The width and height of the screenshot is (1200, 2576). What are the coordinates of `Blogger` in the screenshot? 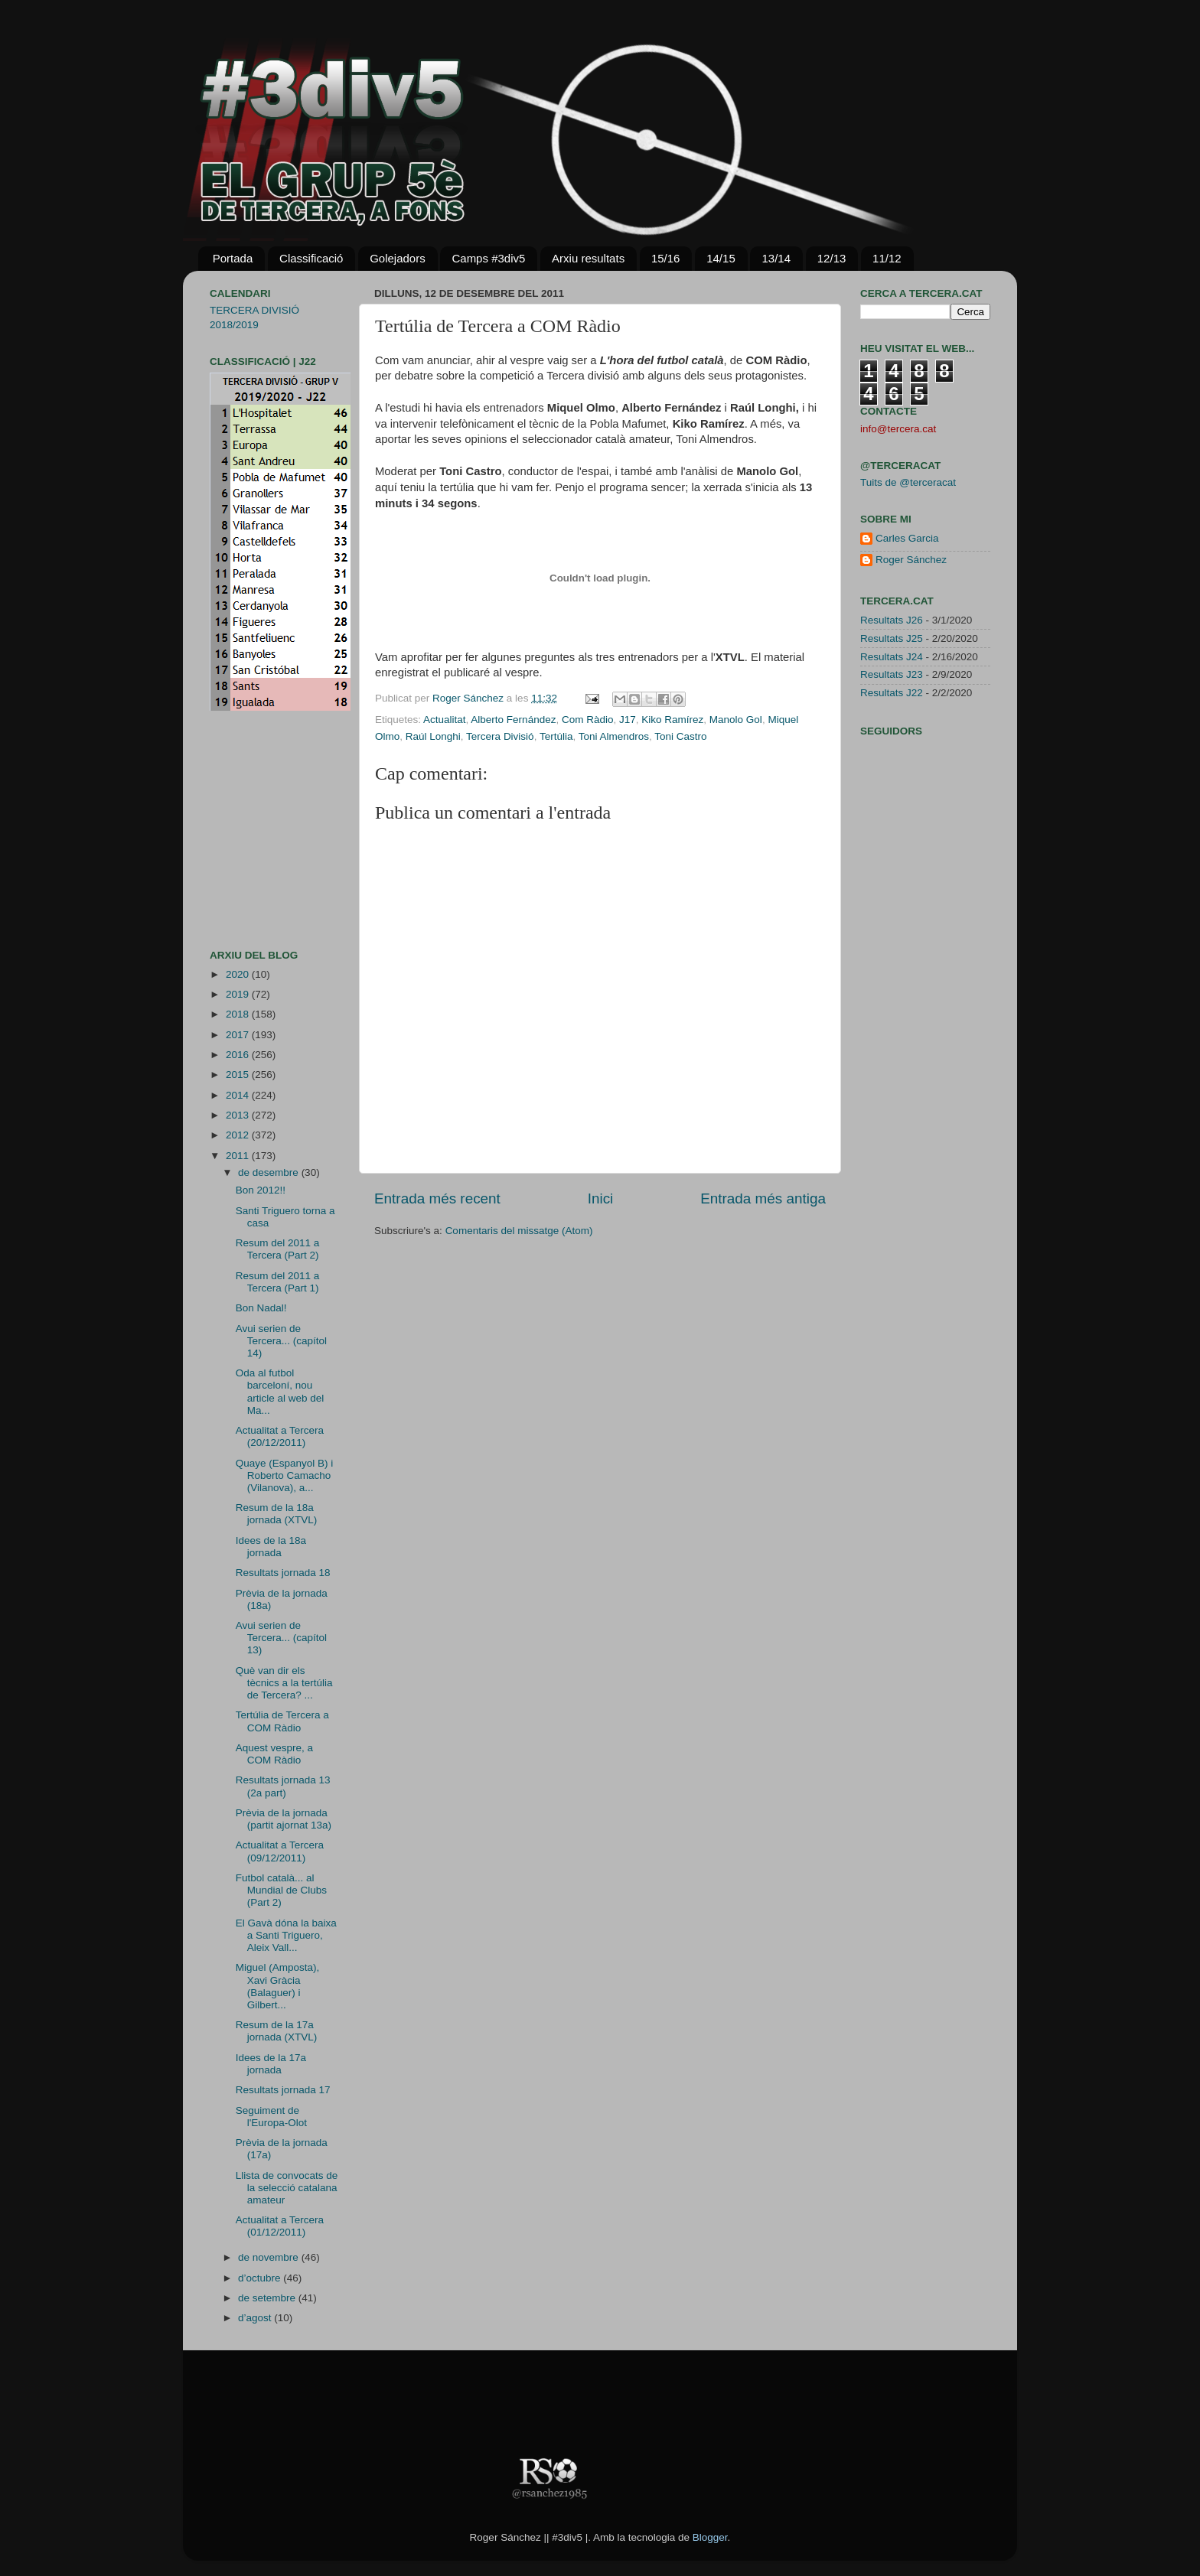 It's located at (710, 2537).